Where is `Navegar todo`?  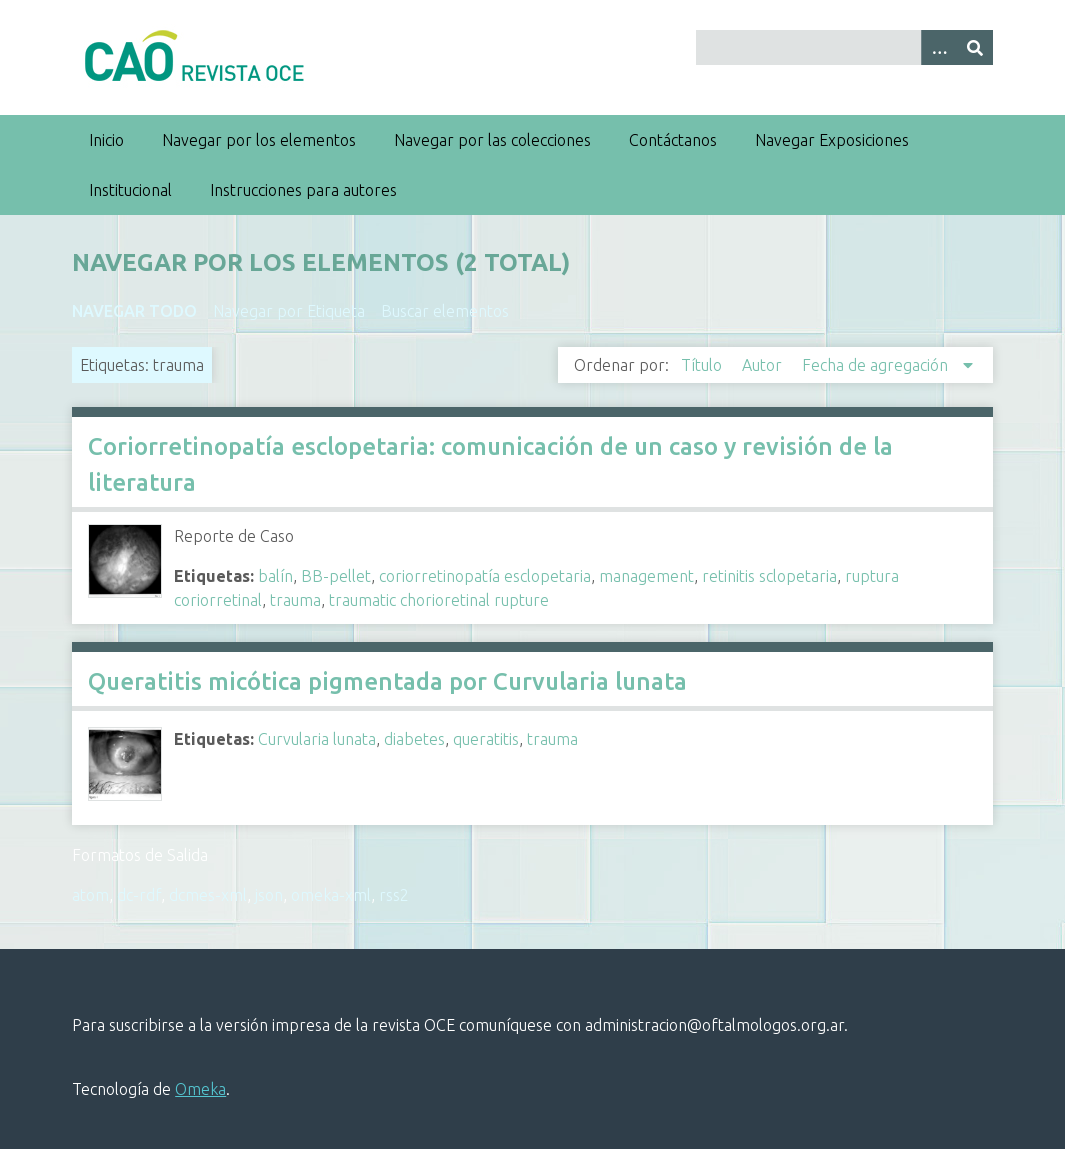
Navegar todo is located at coordinates (134, 311).